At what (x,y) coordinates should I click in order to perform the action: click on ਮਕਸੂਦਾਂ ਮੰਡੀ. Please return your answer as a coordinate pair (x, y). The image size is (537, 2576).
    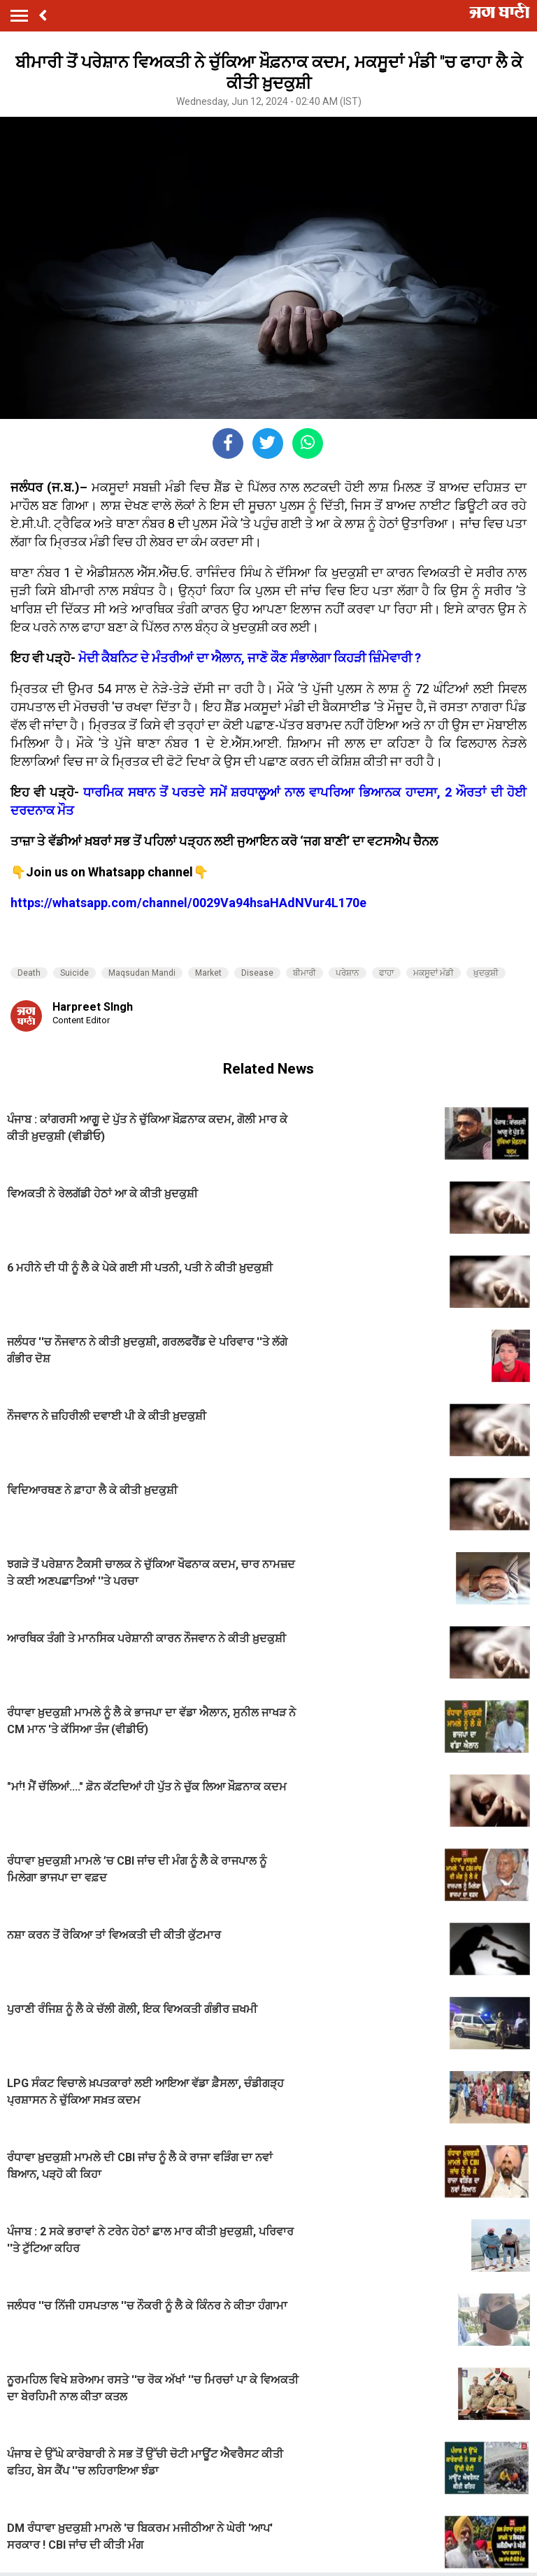
    Looking at the image, I should click on (433, 973).